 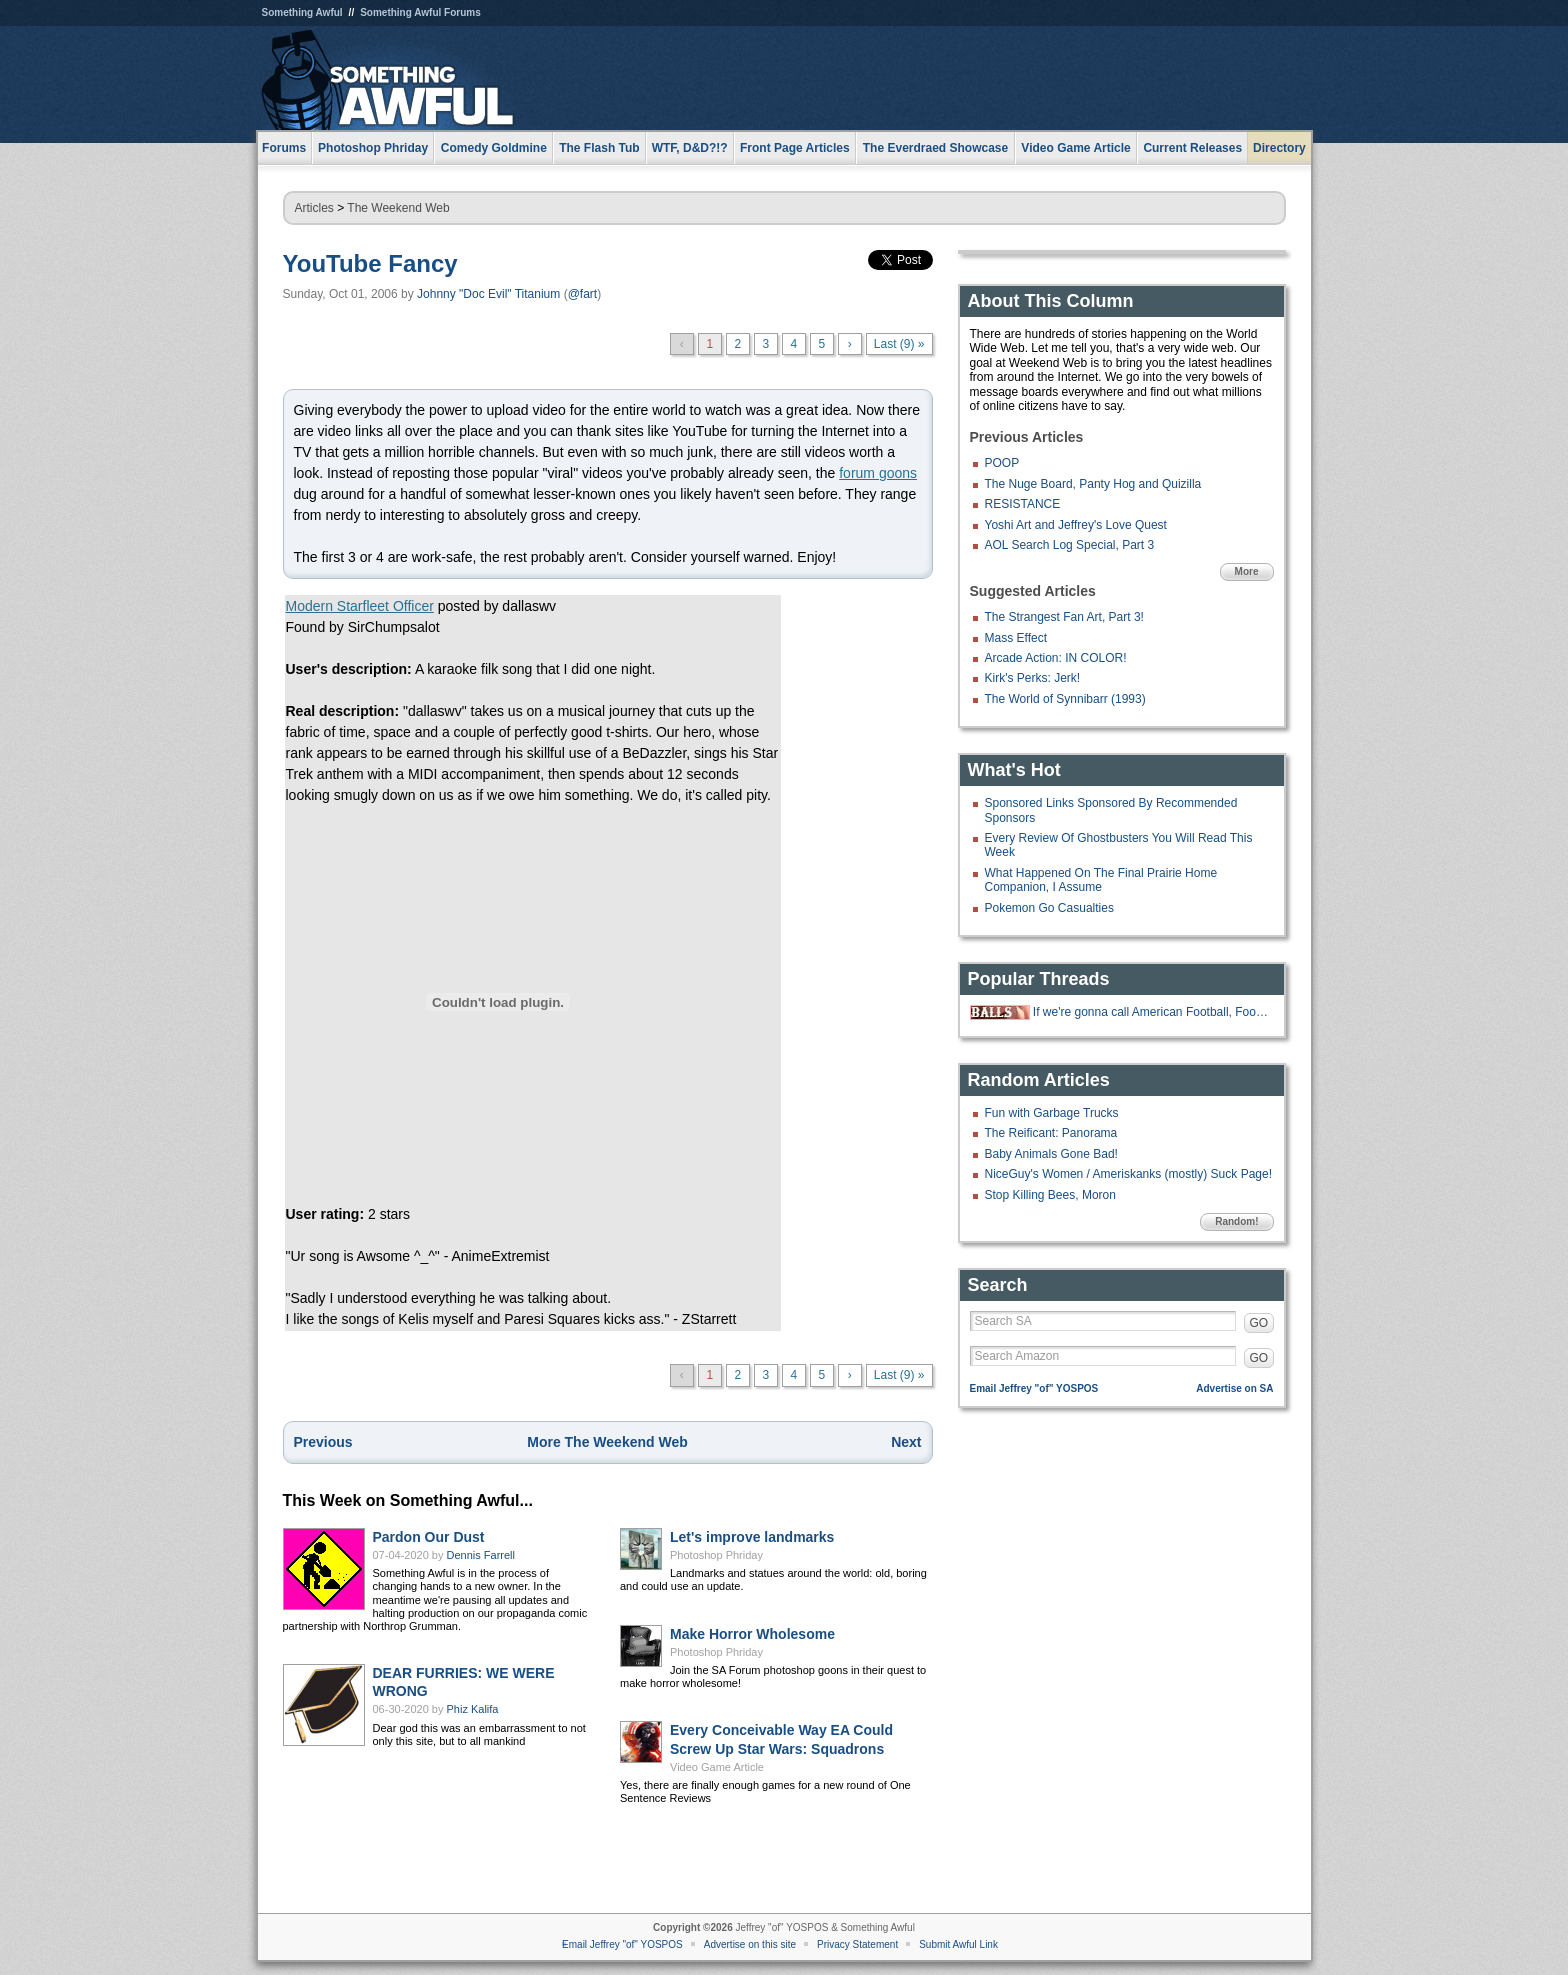 I want to click on Directory, so click(x=1279, y=148).